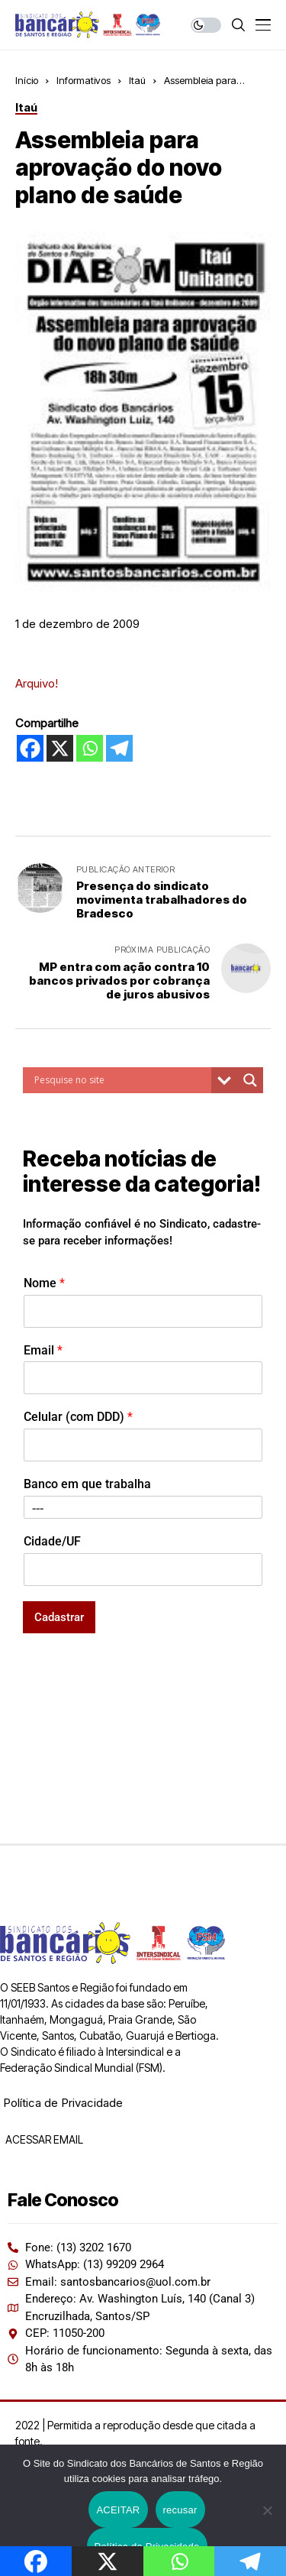 The height and width of the screenshot is (2576, 286). What do you see at coordinates (250, 1080) in the screenshot?
I see `[Search magnifier button]` at bounding box center [250, 1080].